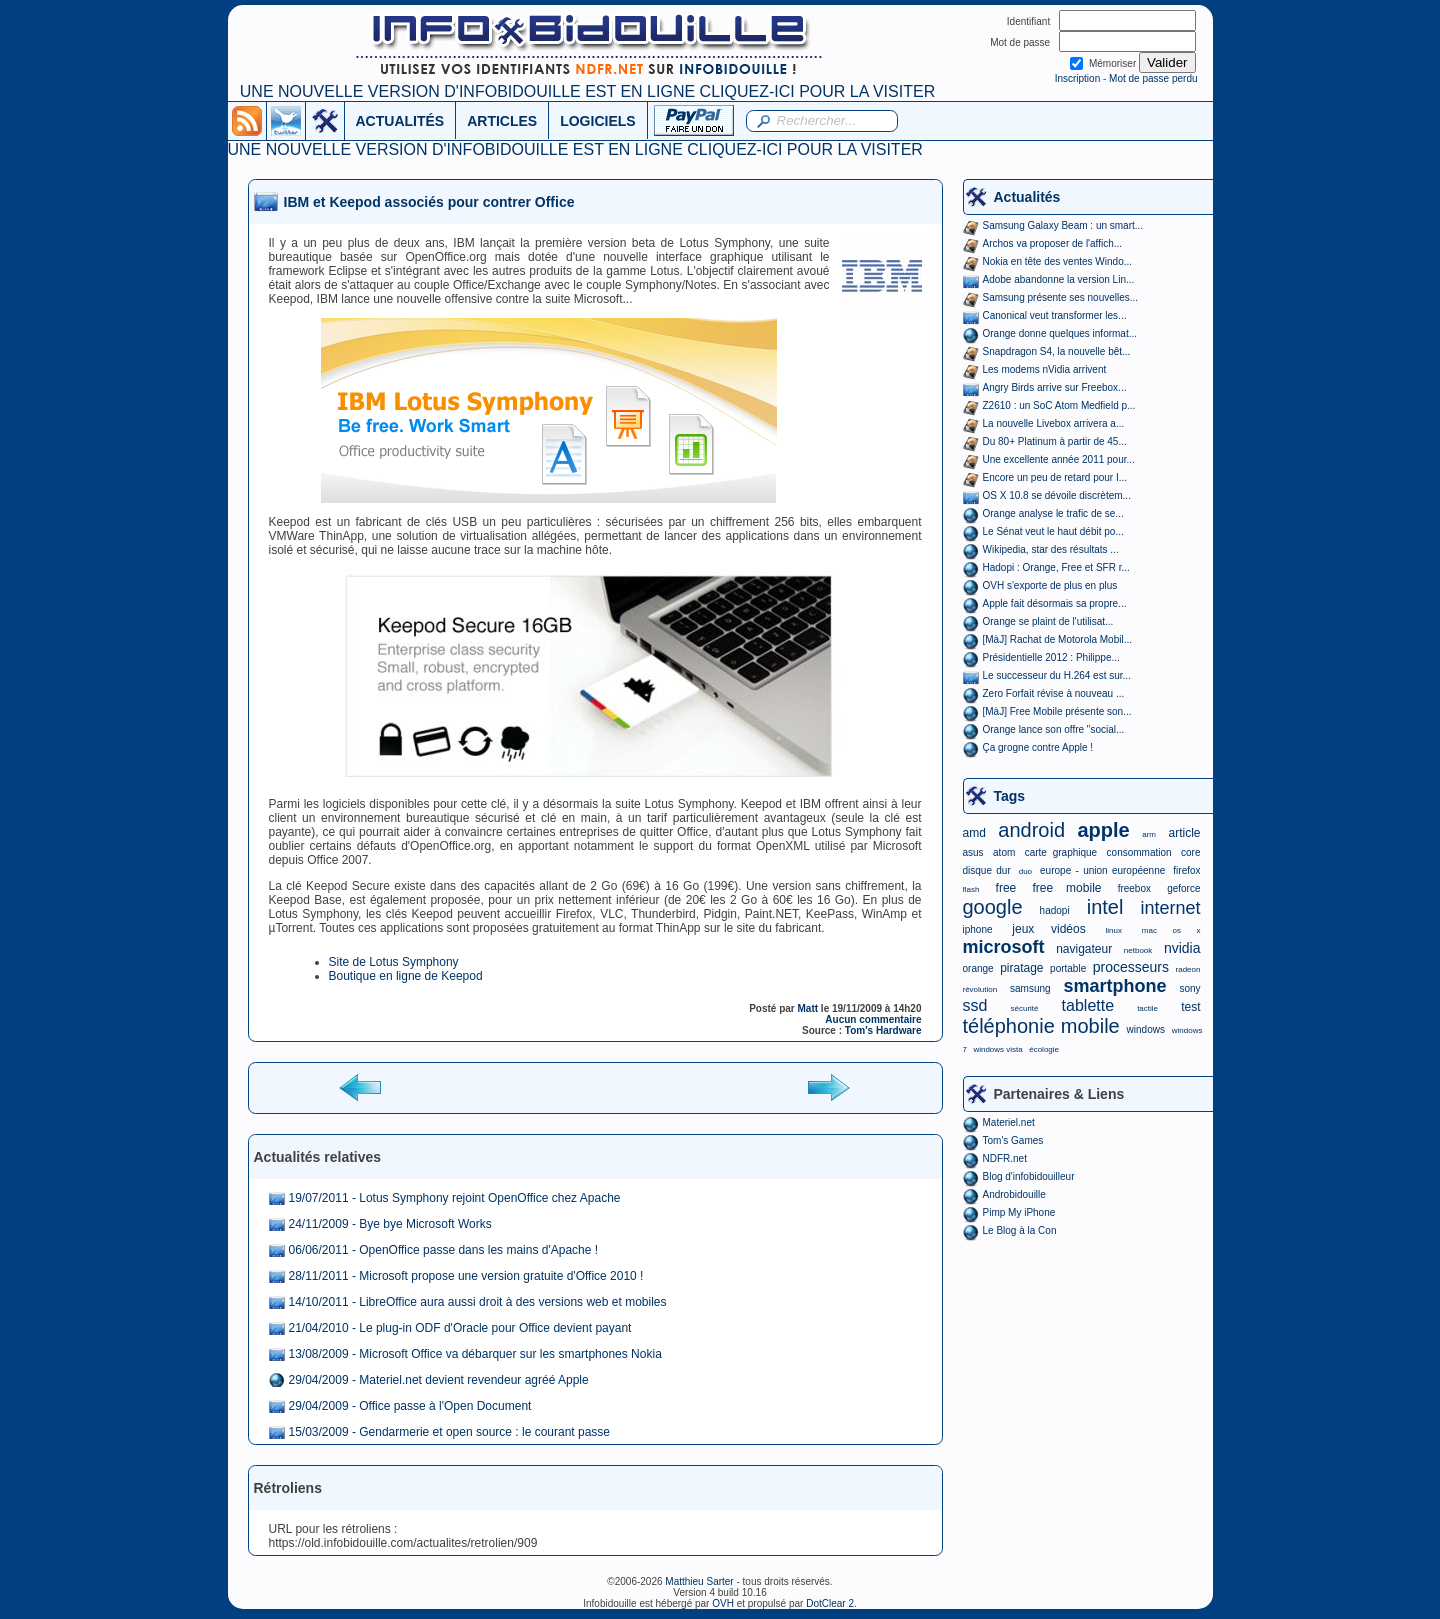  What do you see at coordinates (830, 1603) in the screenshot?
I see `DotClear 2` at bounding box center [830, 1603].